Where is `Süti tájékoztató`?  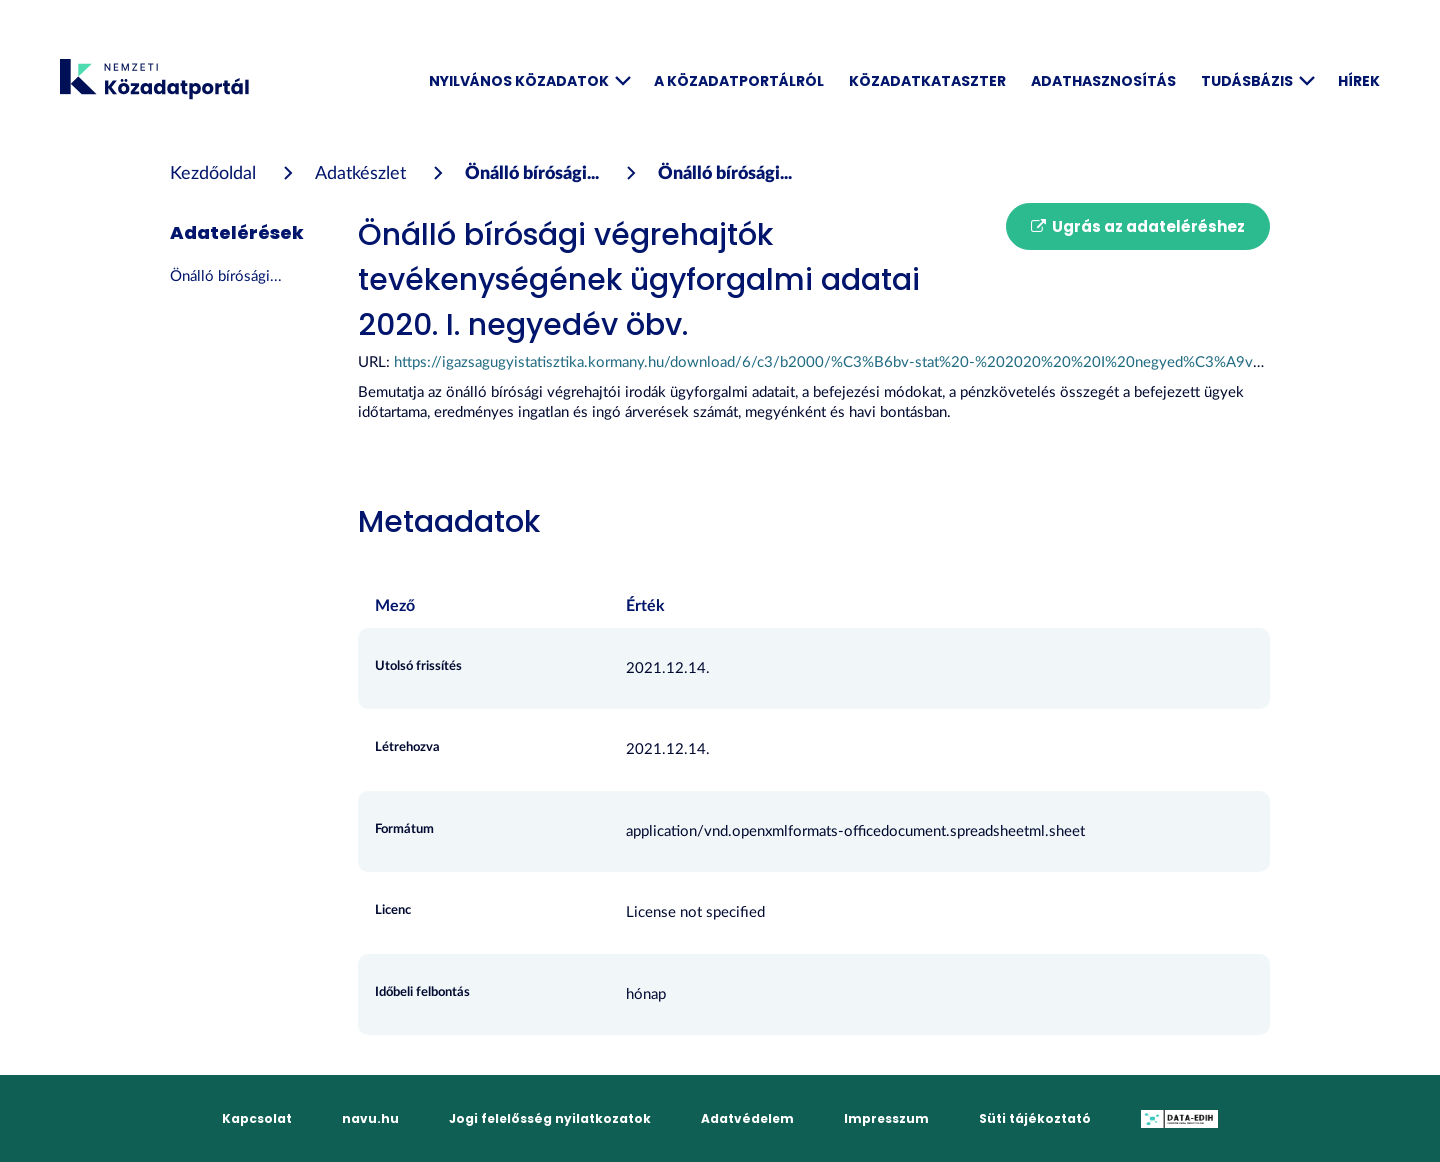 Süti tájékoztató is located at coordinates (1035, 1118).